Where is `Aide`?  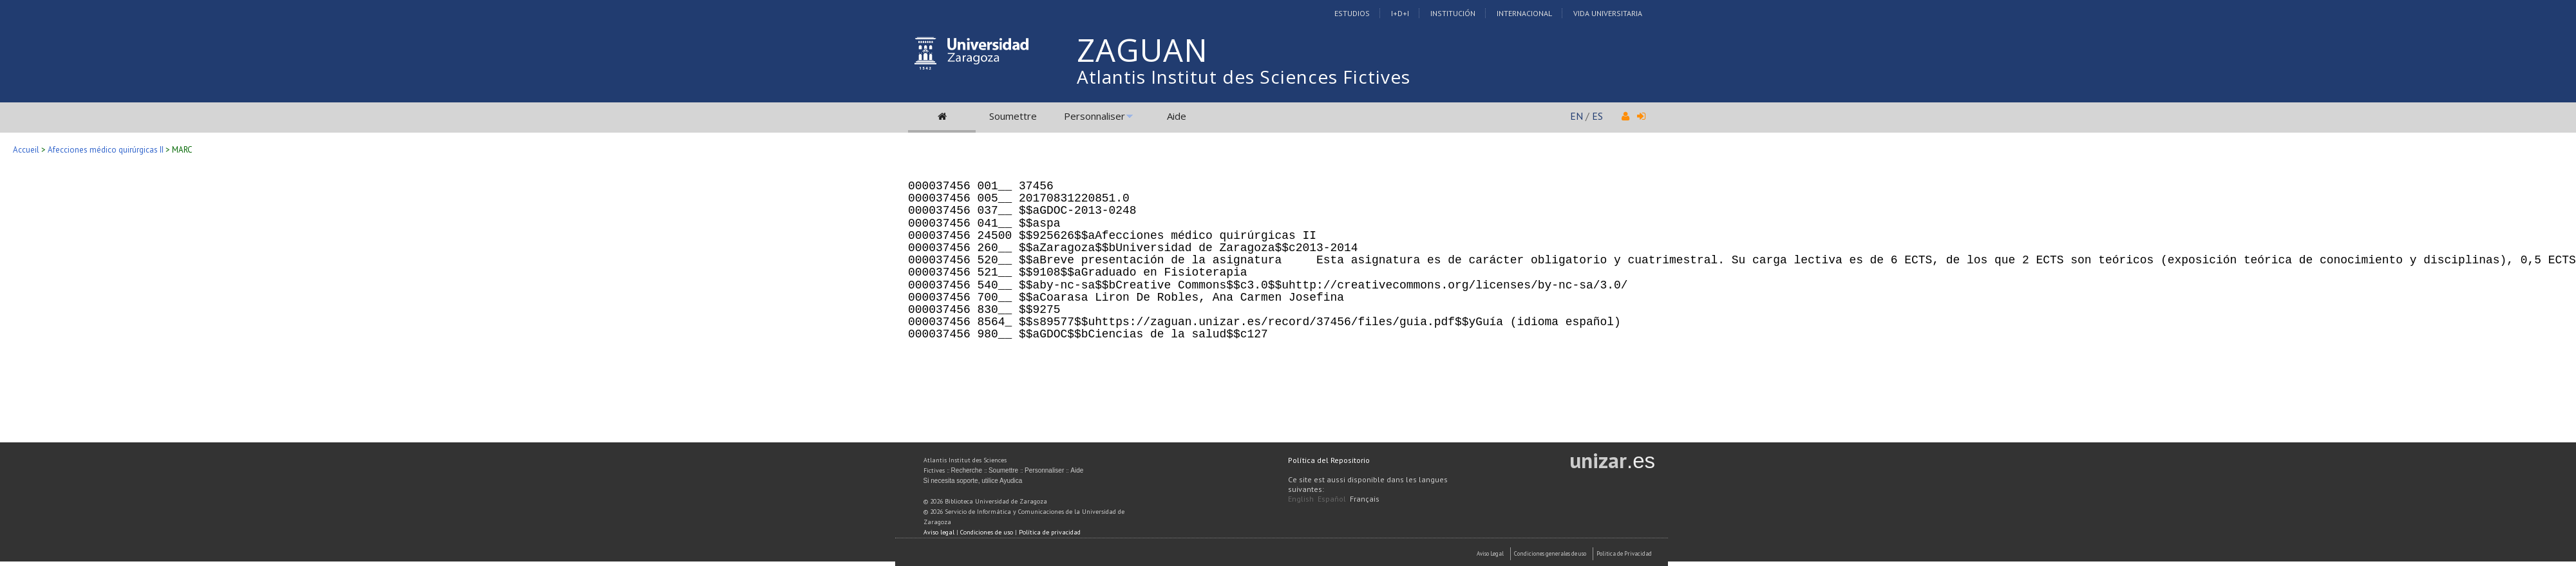
Aide is located at coordinates (1176, 115).